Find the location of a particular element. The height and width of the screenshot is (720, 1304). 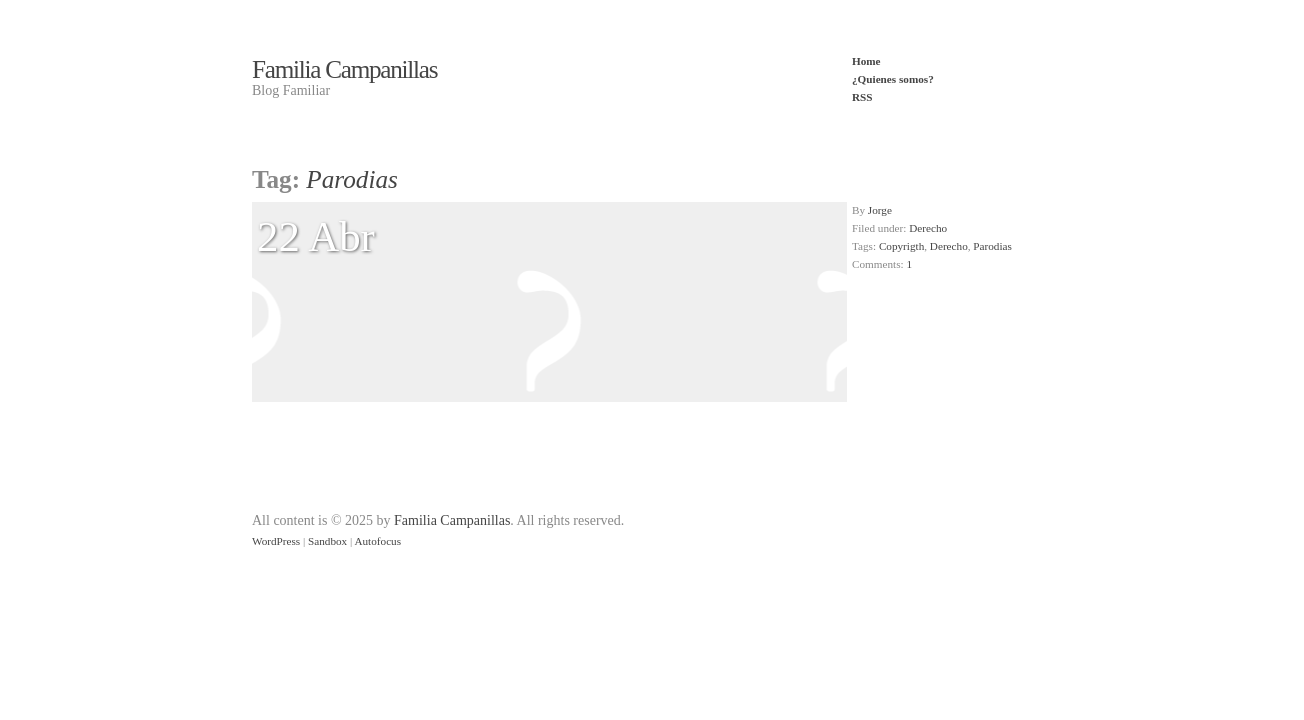

Derecho is located at coordinates (928, 228).